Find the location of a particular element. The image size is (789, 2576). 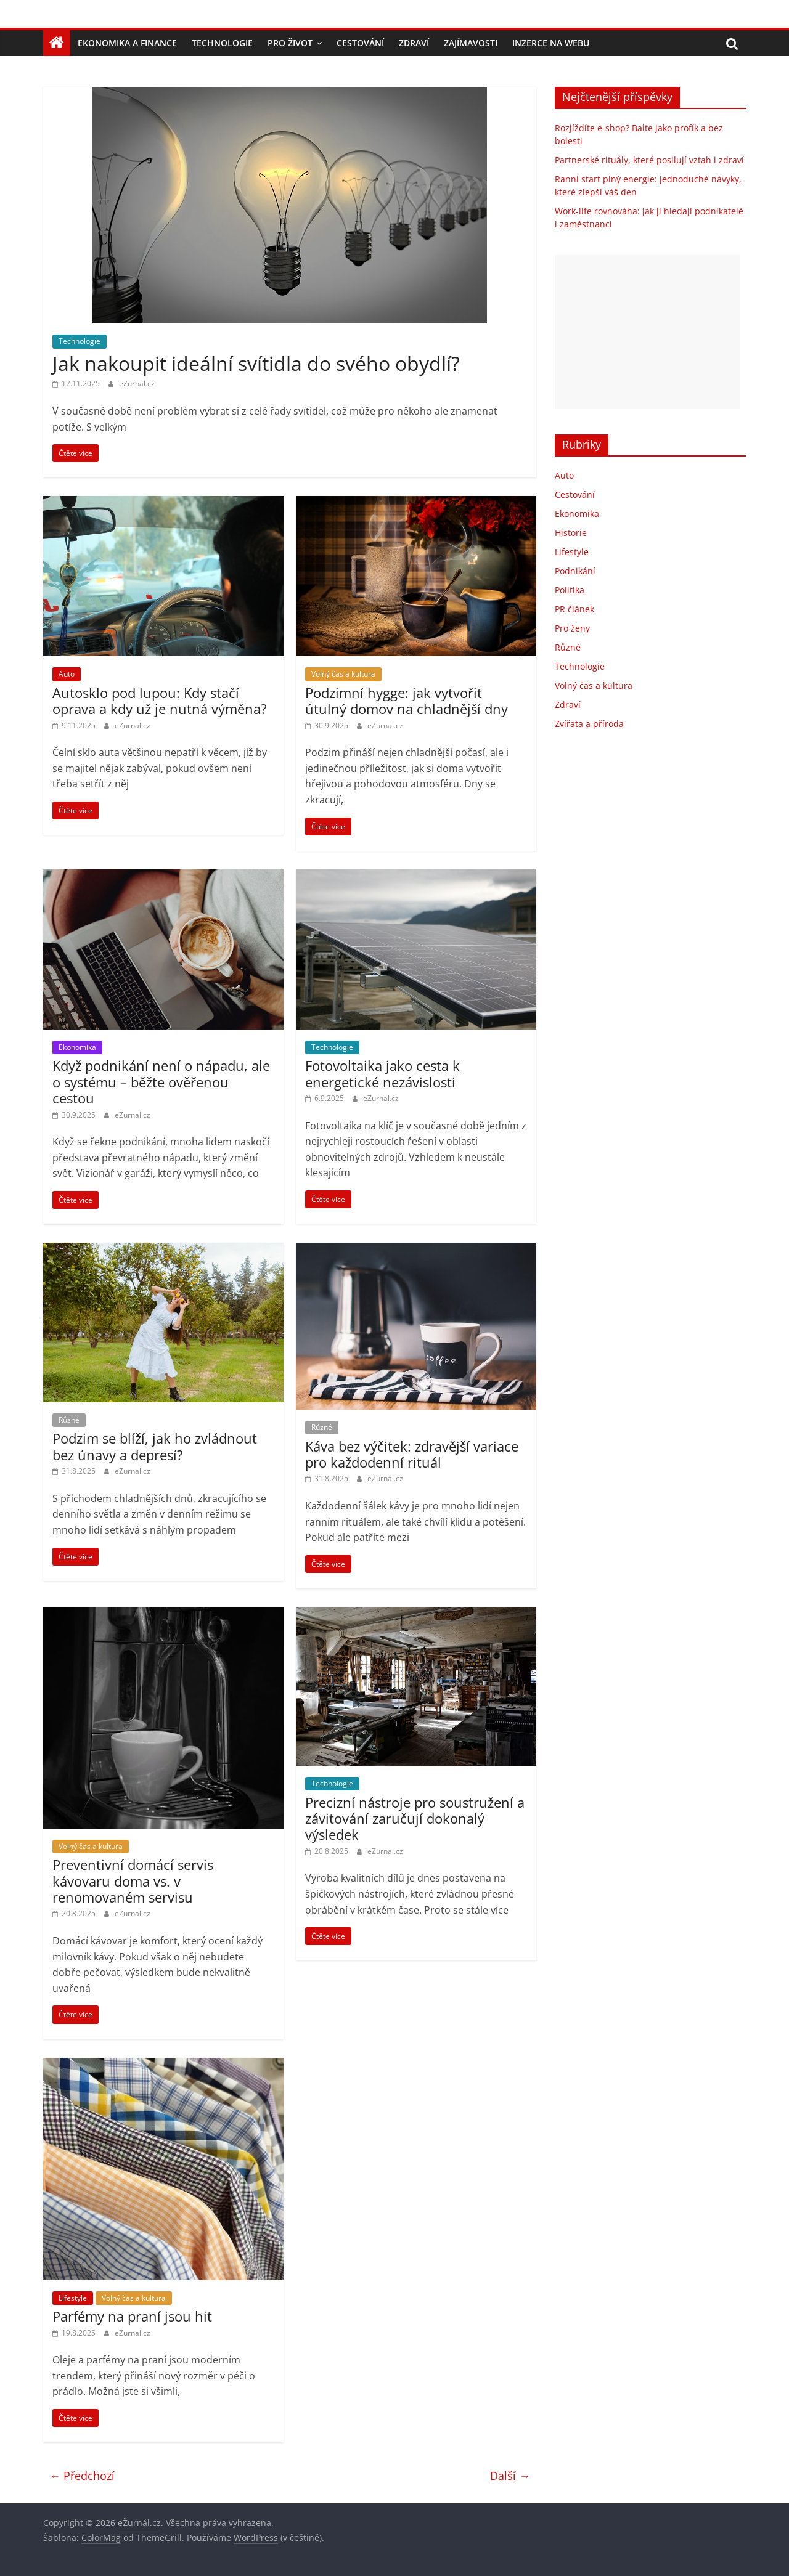

[Advertisement] is located at coordinates (647, 332).